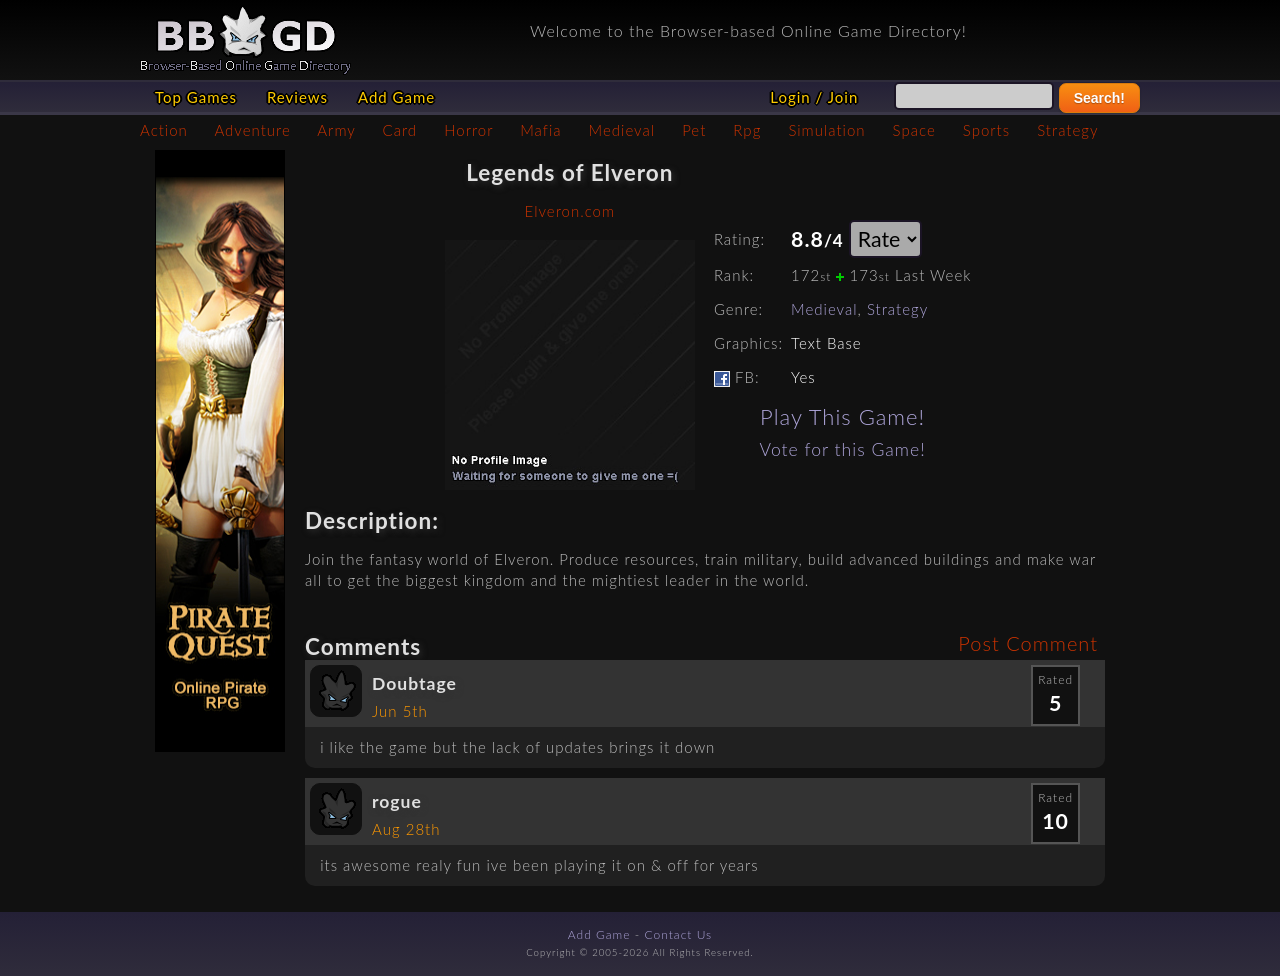 This screenshot has height=976, width=1280. What do you see at coordinates (826, 130) in the screenshot?
I see `Simulation` at bounding box center [826, 130].